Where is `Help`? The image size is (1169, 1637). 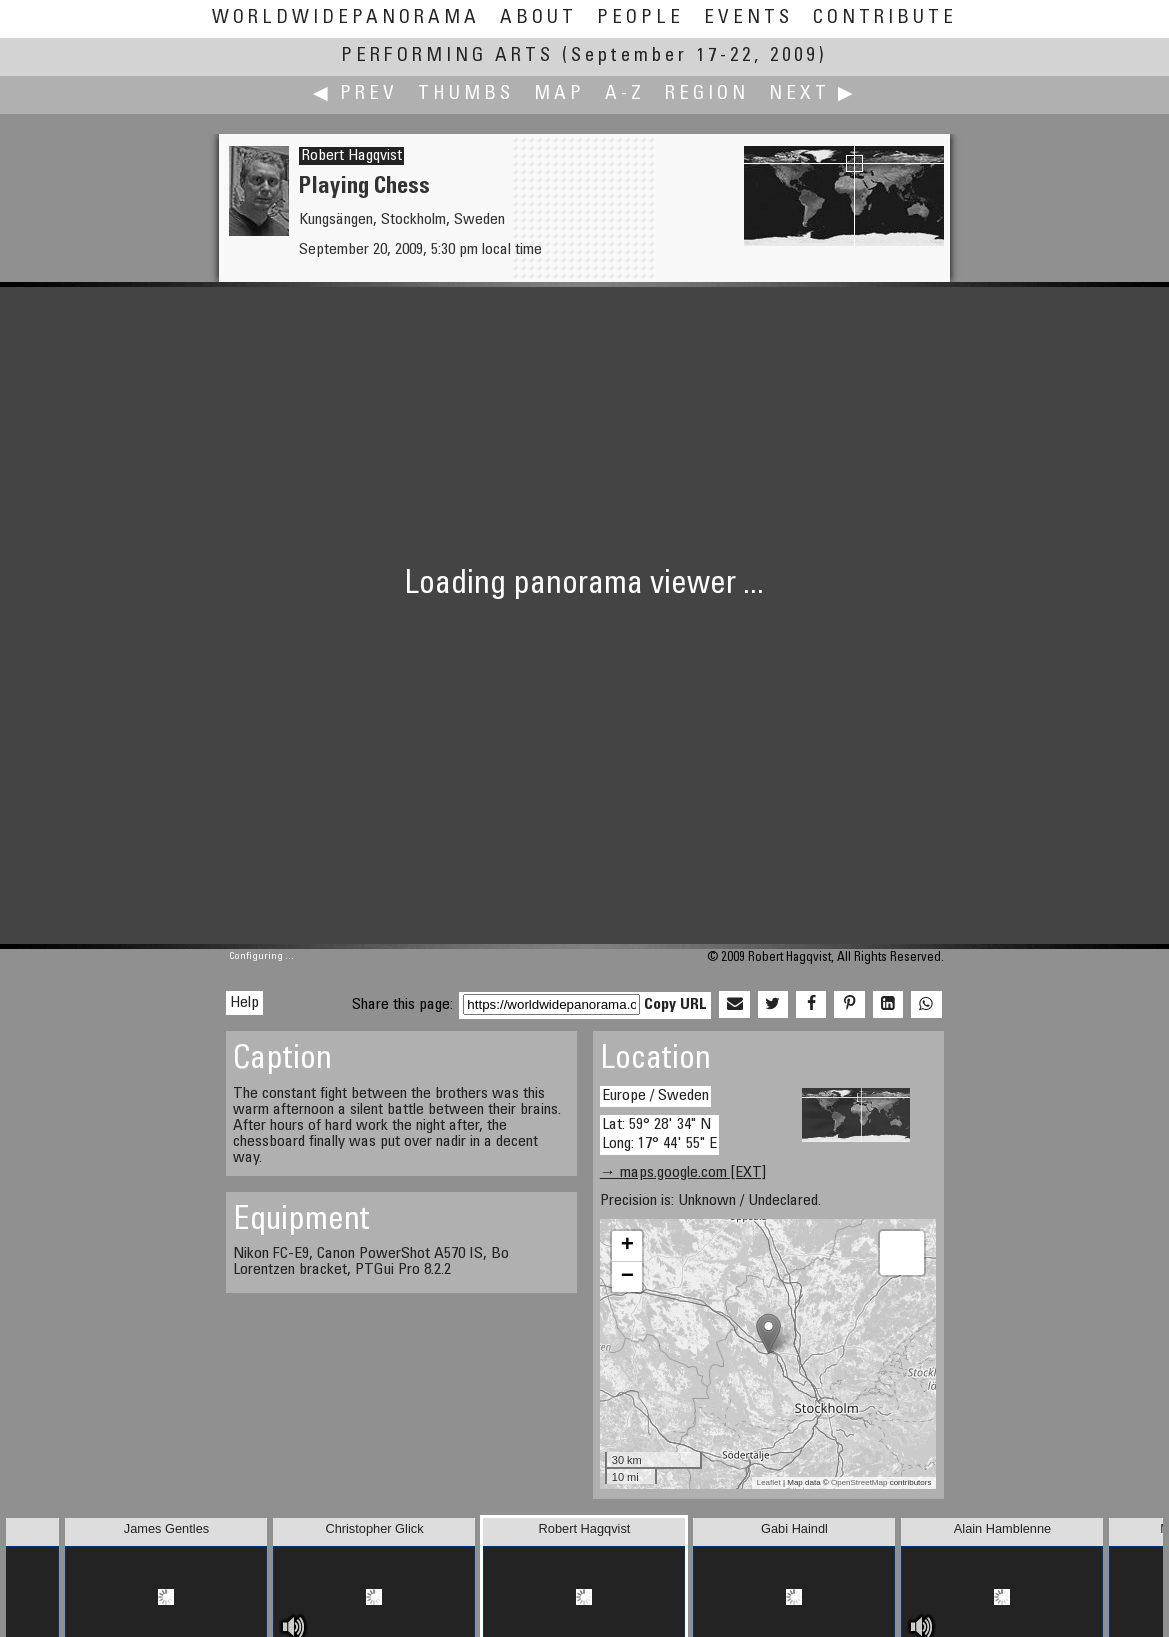
Help is located at coordinates (244, 1003).